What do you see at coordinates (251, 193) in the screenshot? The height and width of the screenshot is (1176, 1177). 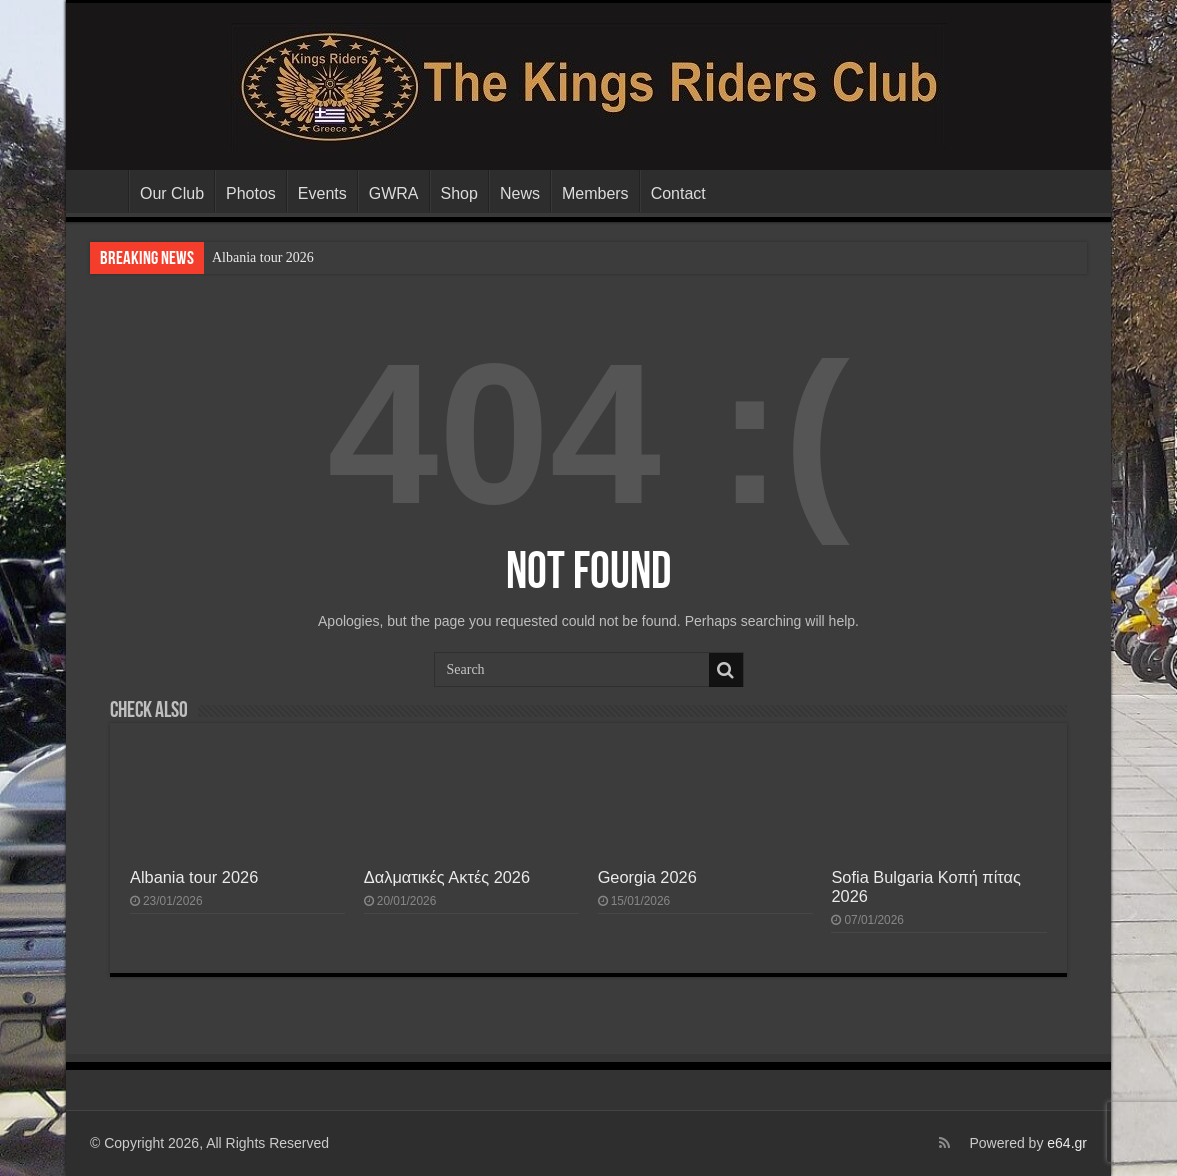 I see `Photos` at bounding box center [251, 193].